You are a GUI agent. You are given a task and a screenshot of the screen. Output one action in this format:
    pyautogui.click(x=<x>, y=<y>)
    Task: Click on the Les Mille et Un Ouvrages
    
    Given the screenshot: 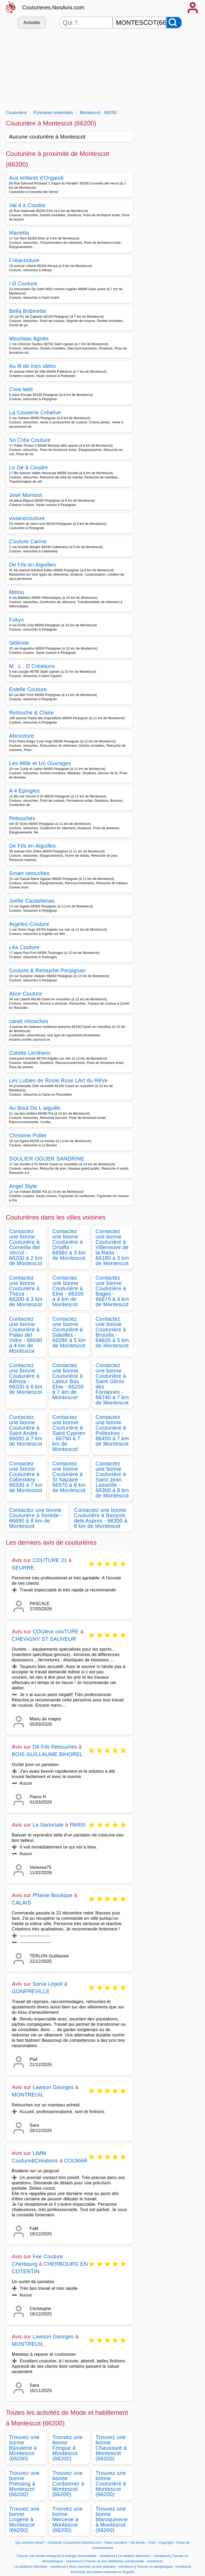 What is the action you would take?
    pyautogui.click(x=40, y=763)
    